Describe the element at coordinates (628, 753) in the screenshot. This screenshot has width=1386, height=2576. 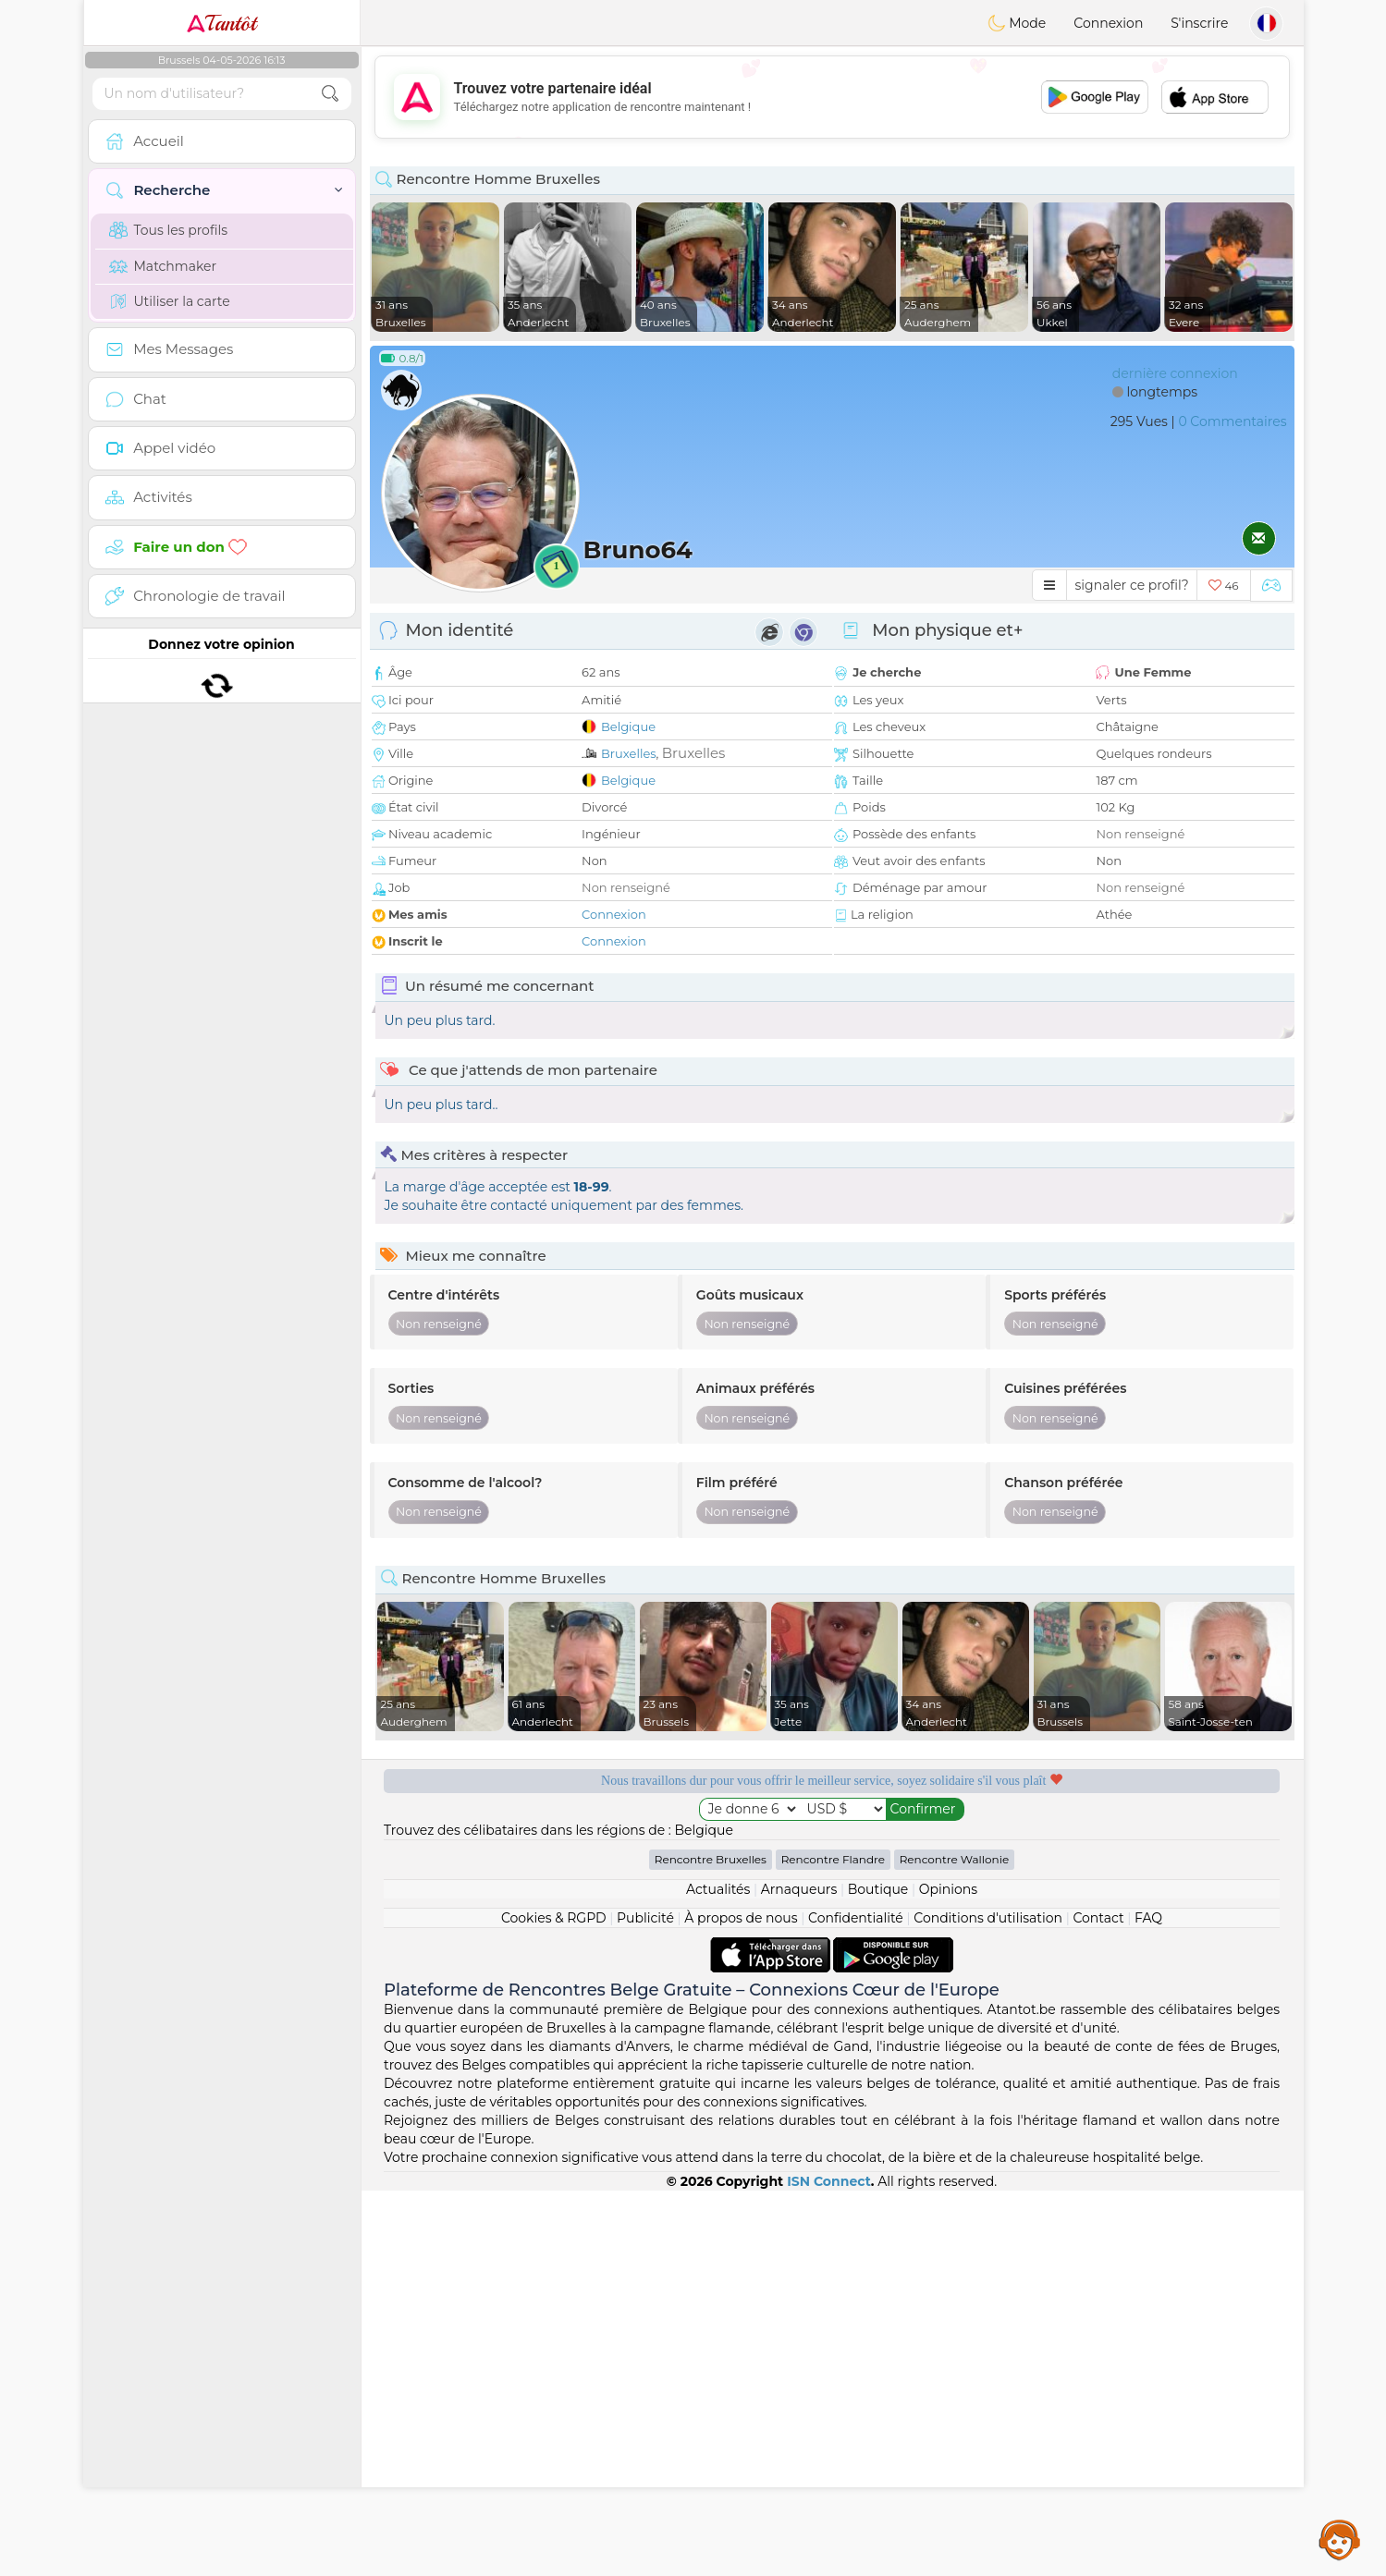
I see `Bruxelles` at that location.